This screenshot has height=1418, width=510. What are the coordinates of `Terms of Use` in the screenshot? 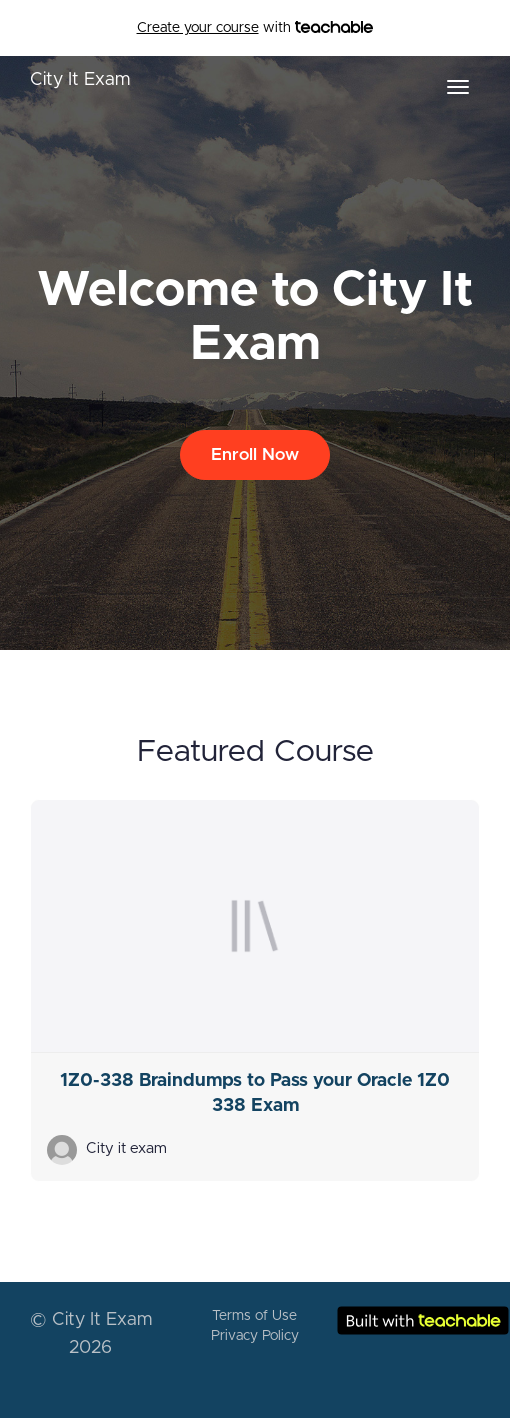 It's located at (254, 1316).